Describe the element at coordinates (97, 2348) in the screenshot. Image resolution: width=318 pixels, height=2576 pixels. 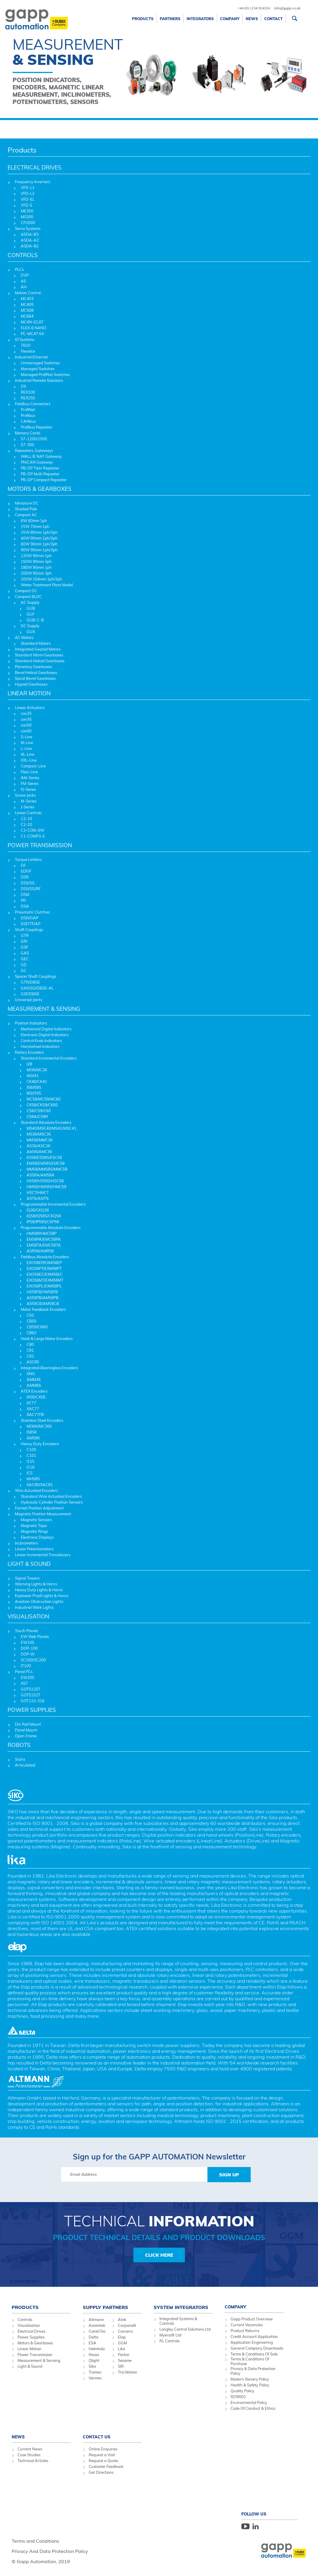
I see `Helmholz` at that location.